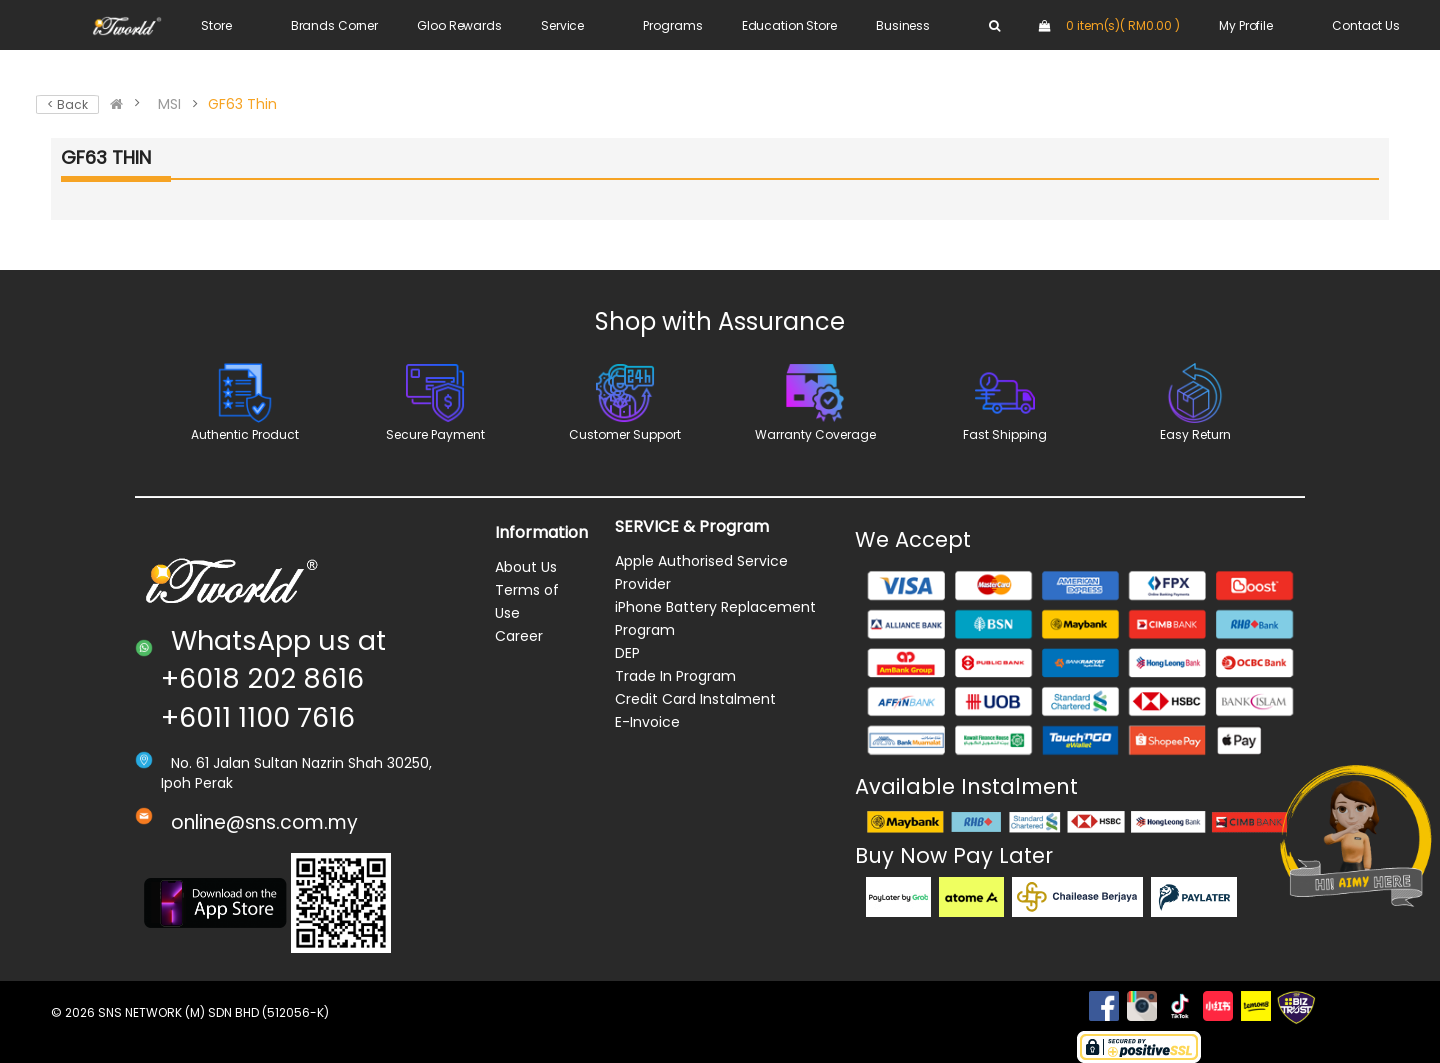 This screenshot has width=1440, height=1063. Describe the element at coordinates (789, 25) in the screenshot. I see `Education Store` at that location.